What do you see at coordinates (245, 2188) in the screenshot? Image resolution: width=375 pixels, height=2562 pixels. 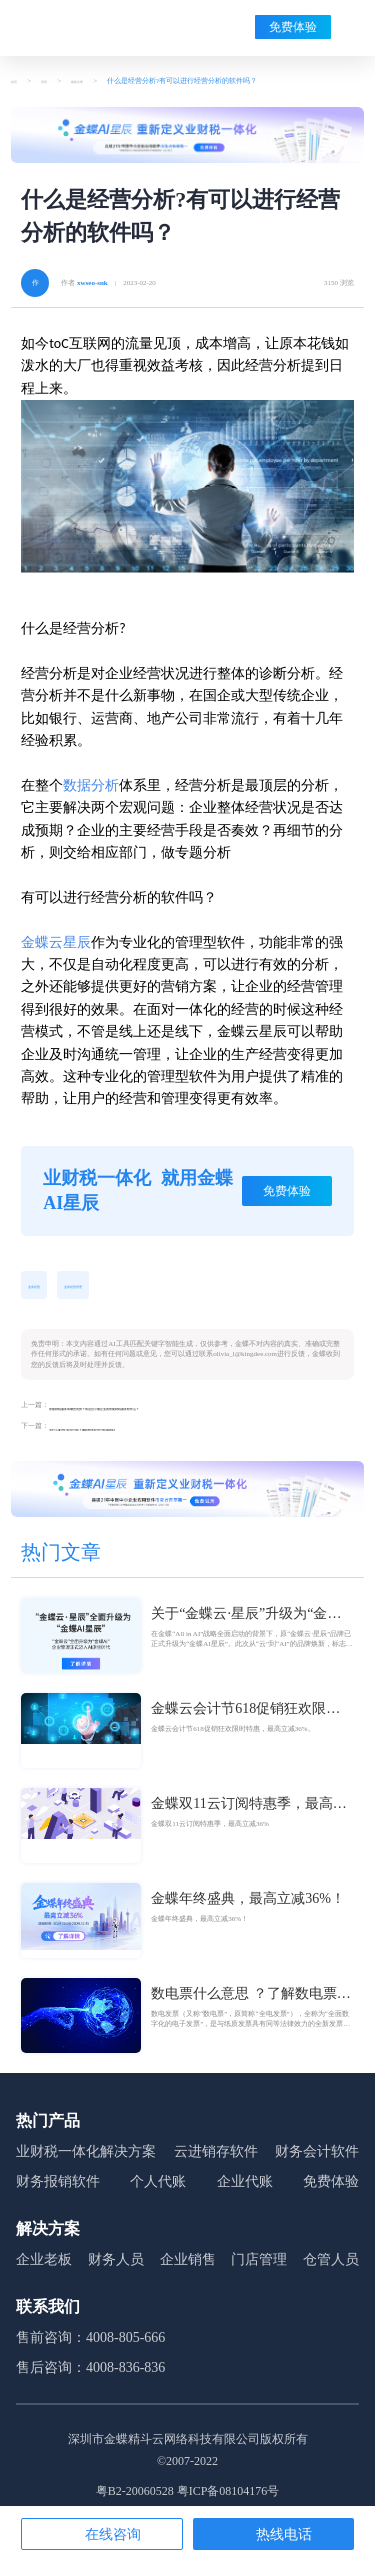 I see `企业代账` at bounding box center [245, 2188].